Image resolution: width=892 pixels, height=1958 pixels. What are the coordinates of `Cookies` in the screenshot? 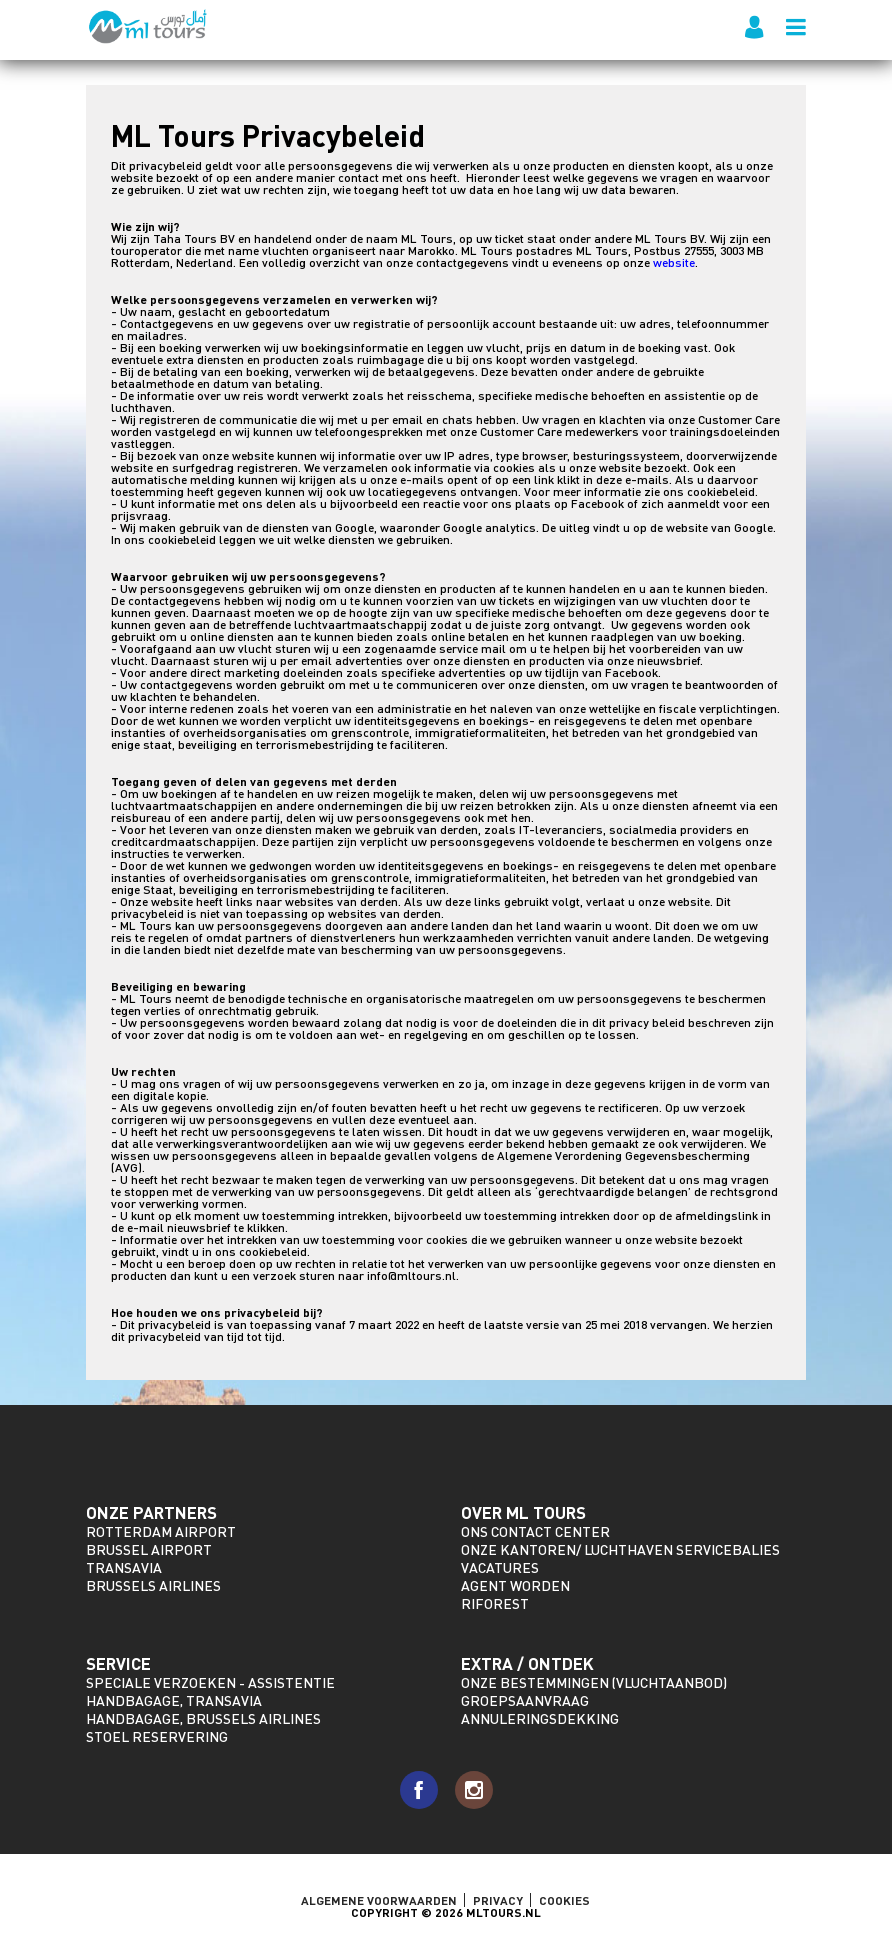 It's located at (564, 1900).